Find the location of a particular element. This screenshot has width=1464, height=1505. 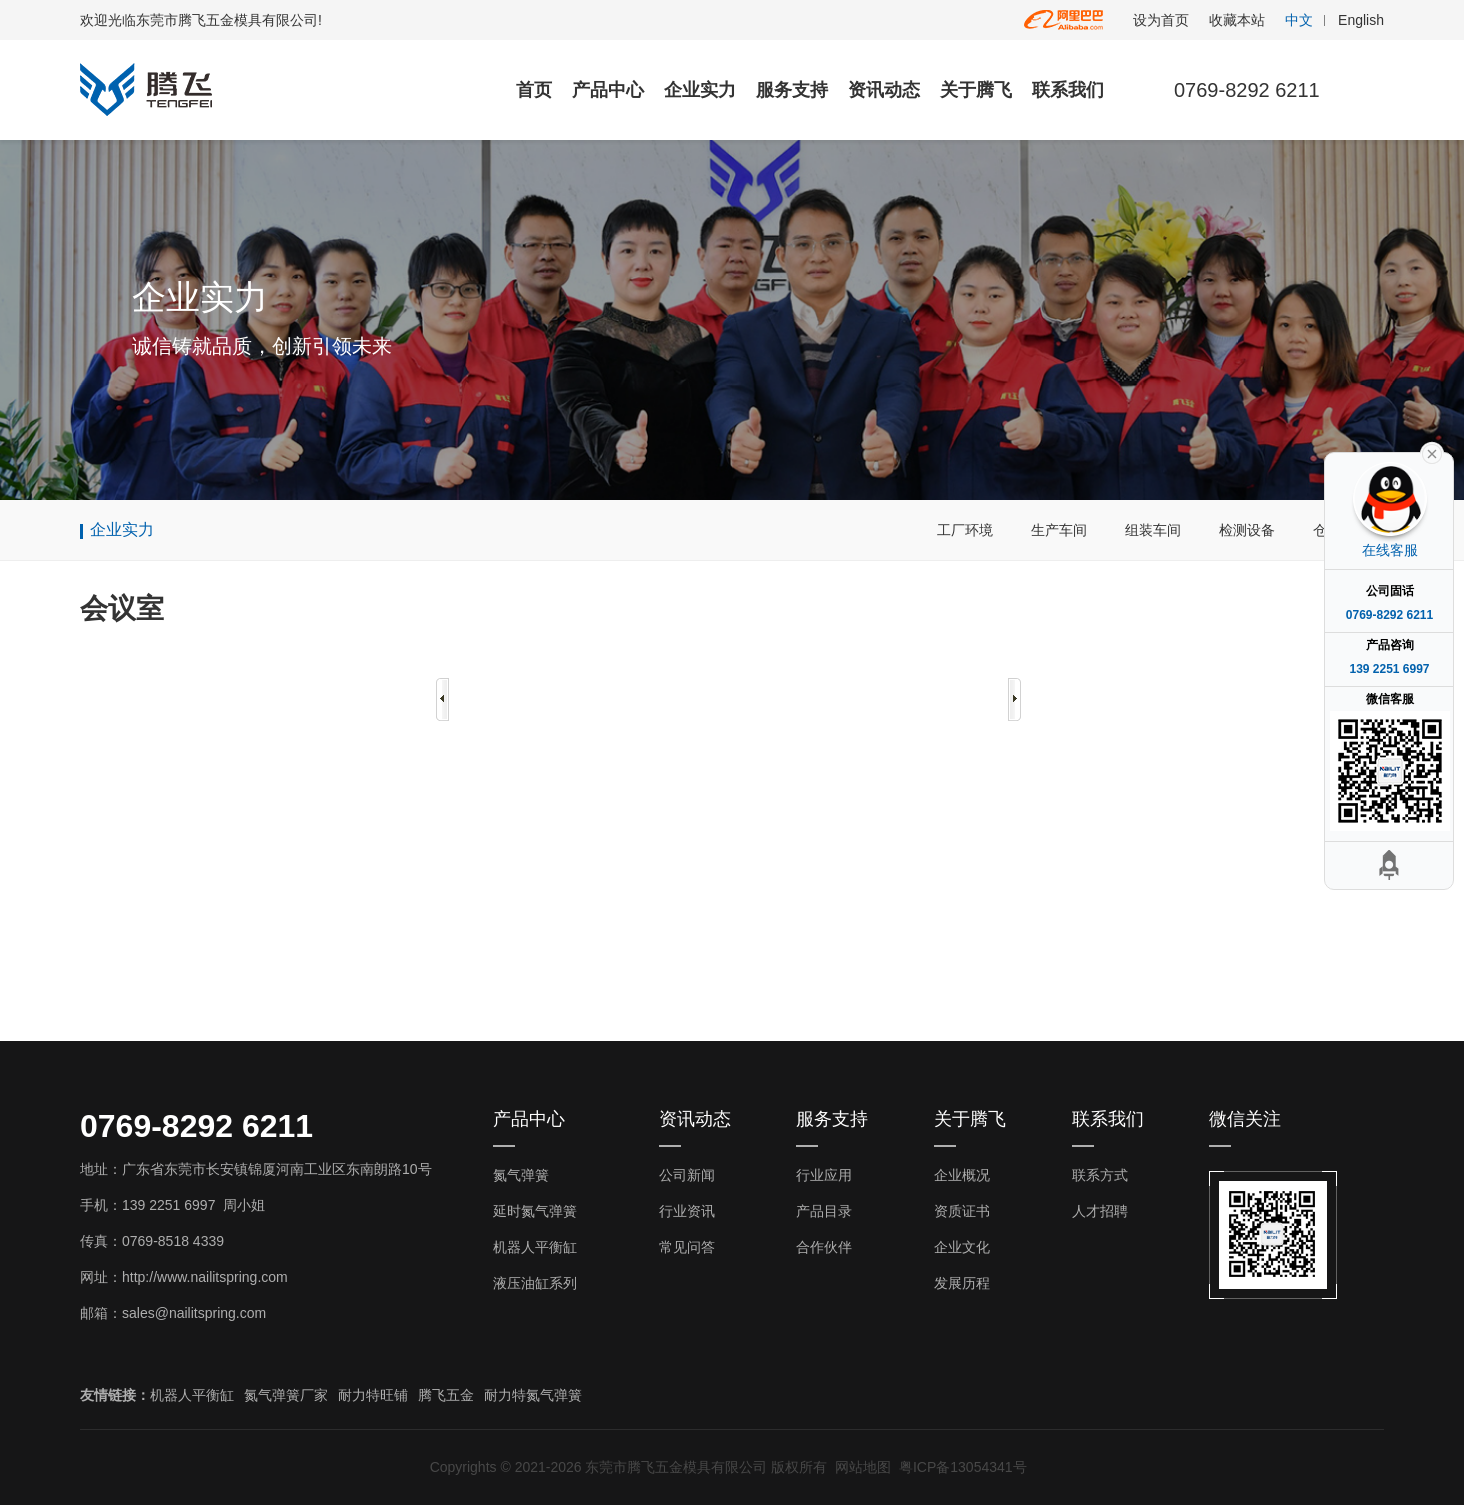

企业实力 is located at coordinates (700, 90).